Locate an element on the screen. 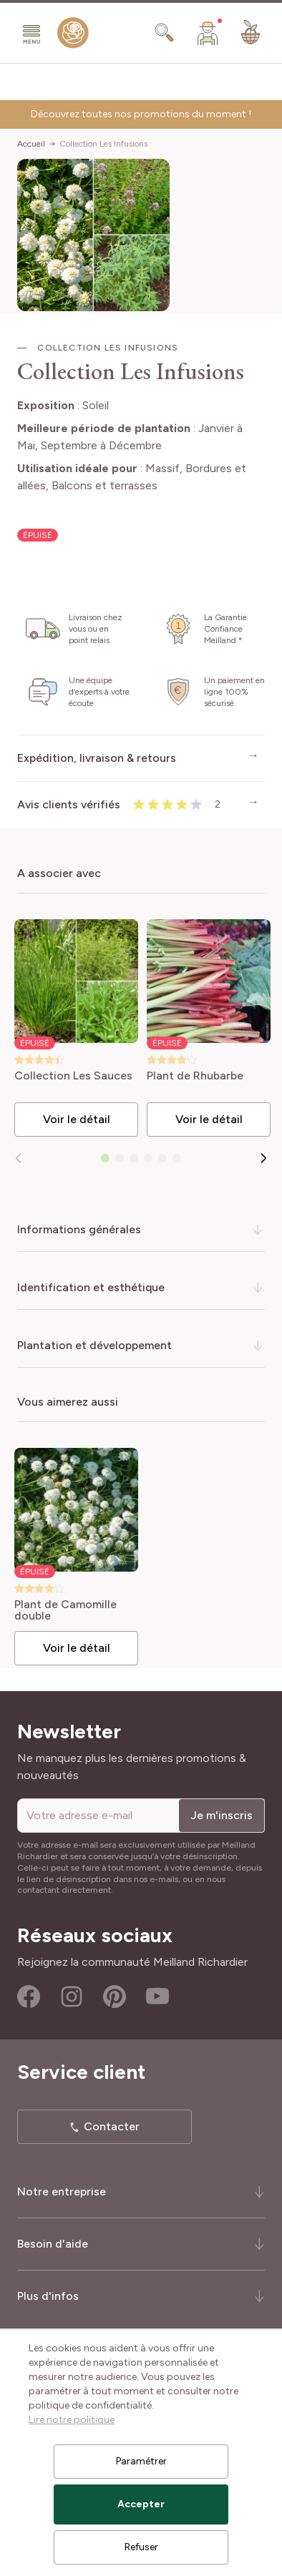 The height and width of the screenshot is (2576, 282). Collection Les Infusions is located at coordinates (103, 144).